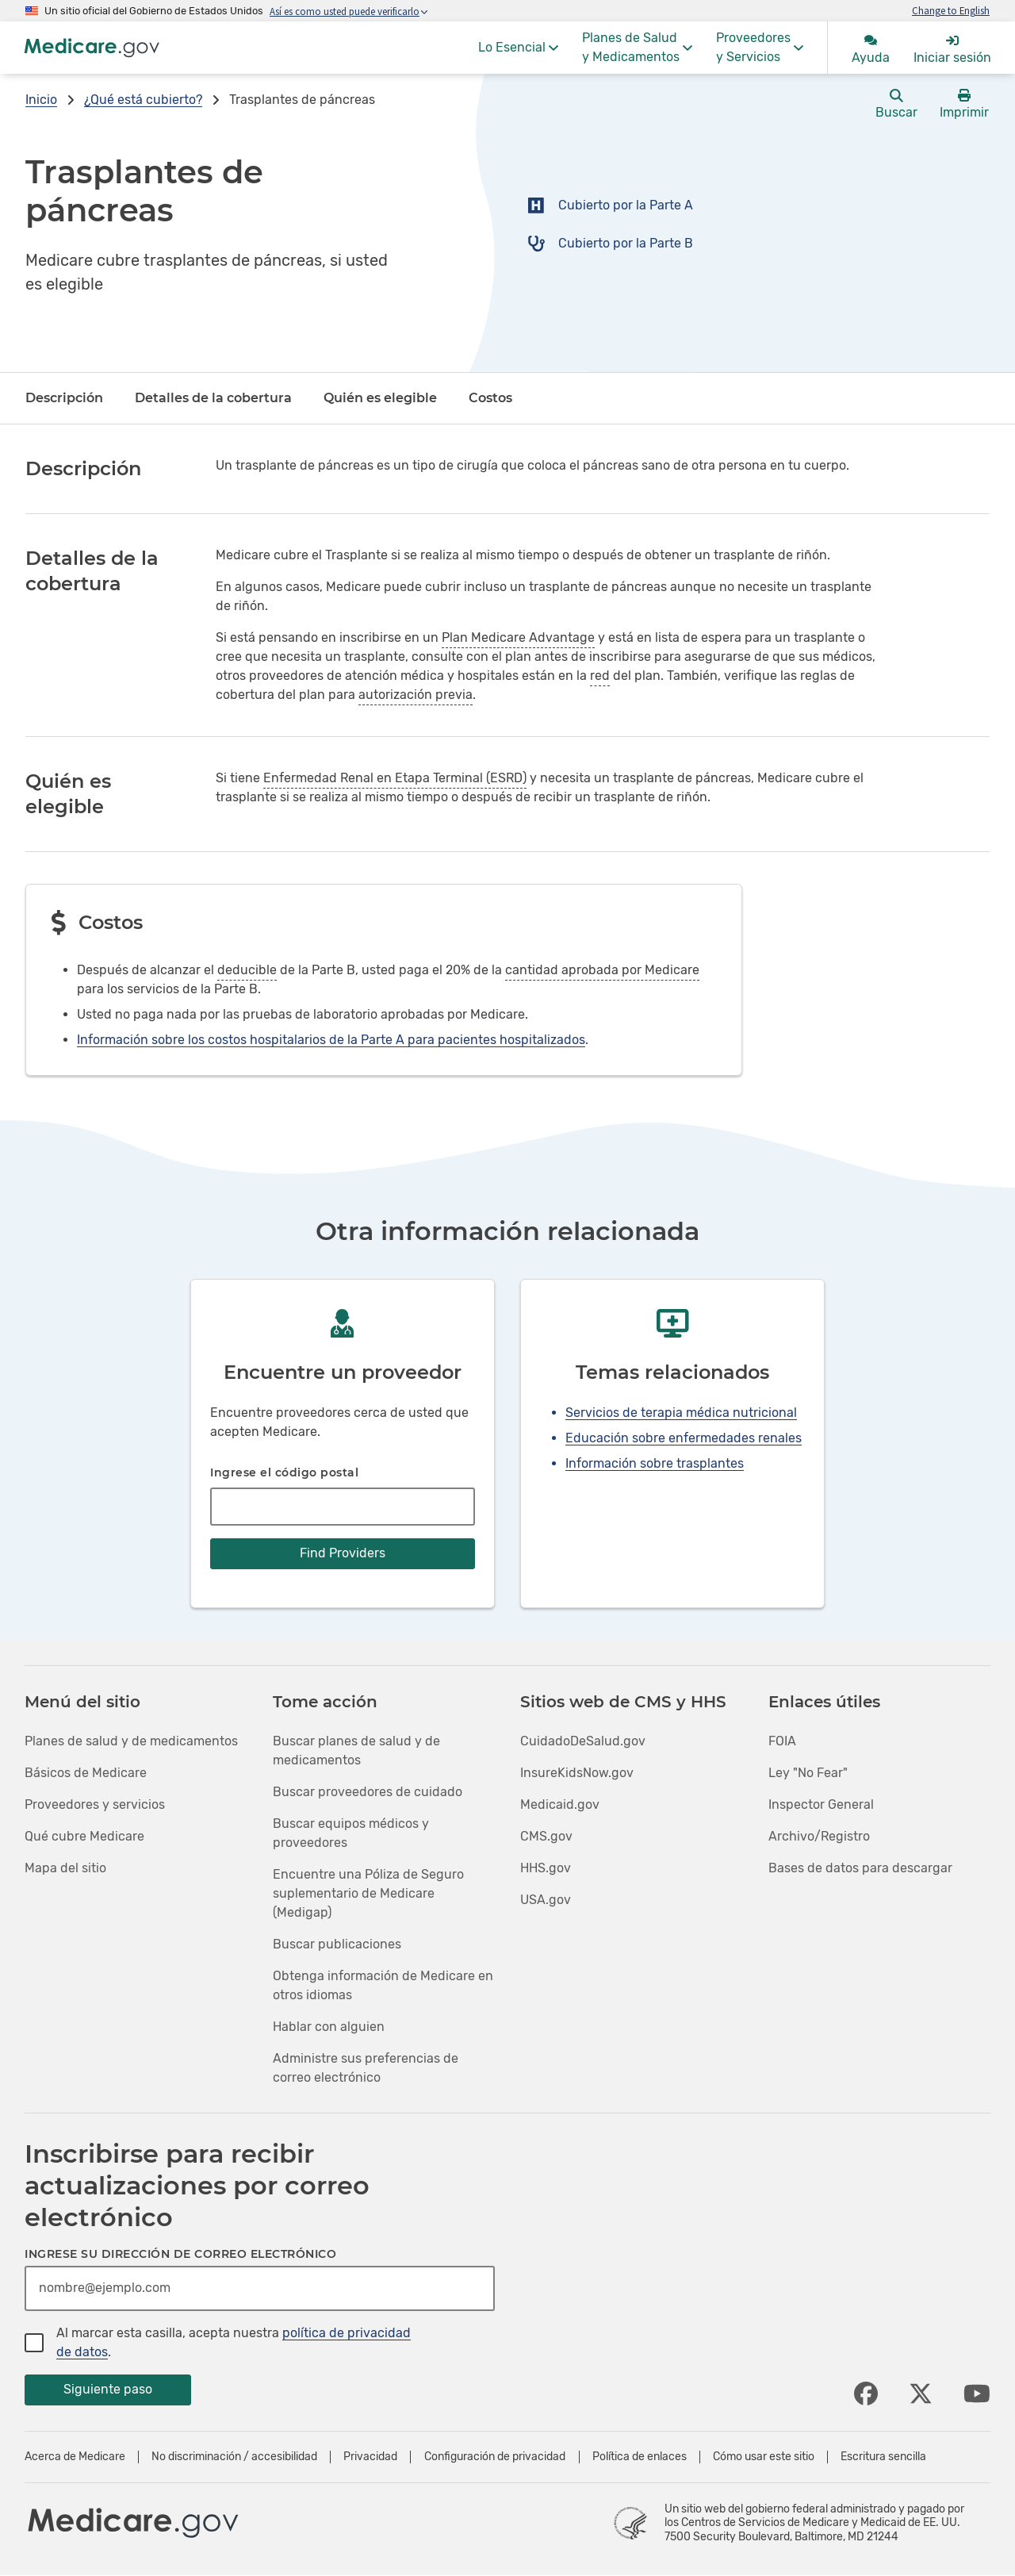  Describe the element at coordinates (65, 1867) in the screenshot. I see `Mapa del sitio` at that location.